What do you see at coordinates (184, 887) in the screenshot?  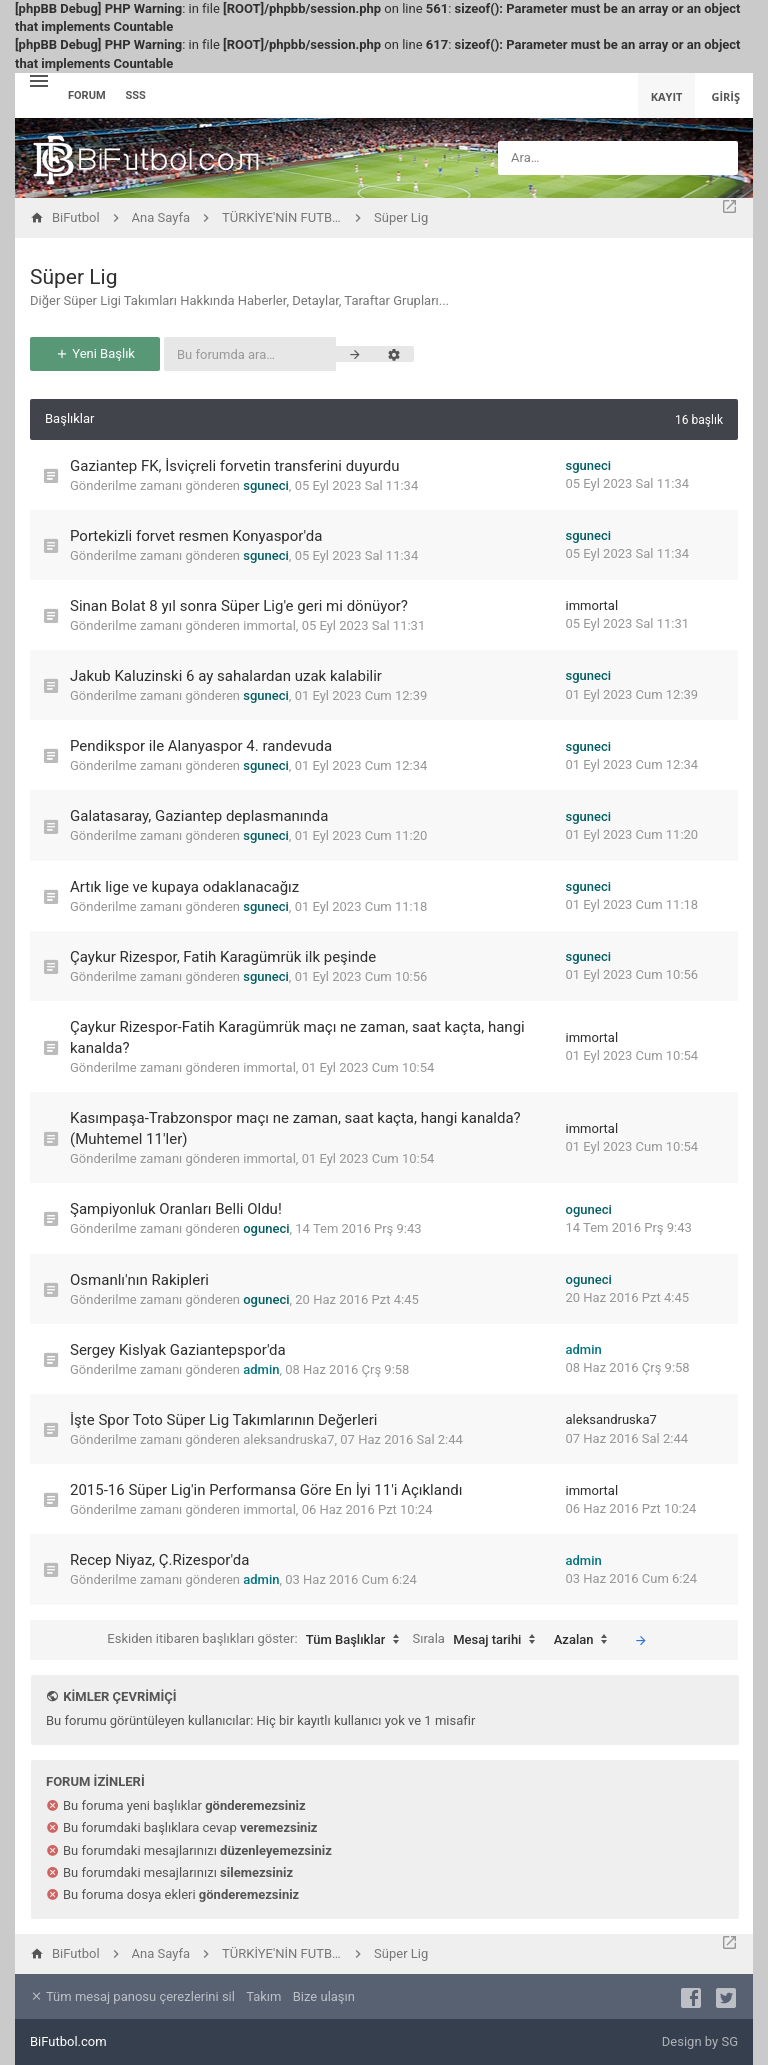 I see `Artık lige ve kupaya odaklanacağız` at bounding box center [184, 887].